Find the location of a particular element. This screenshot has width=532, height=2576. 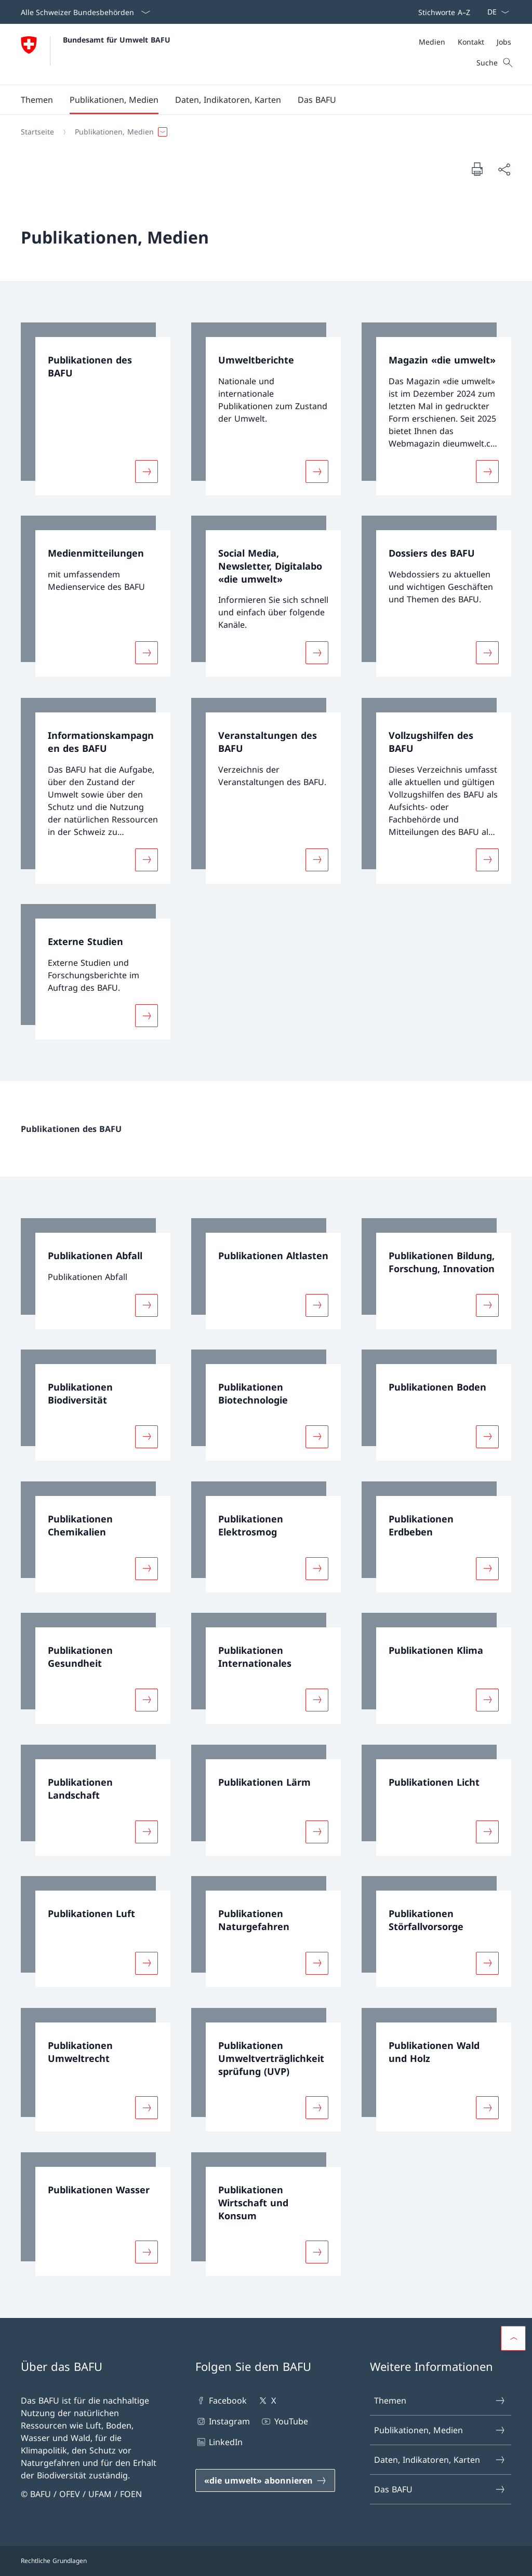

Themen is located at coordinates (440, 2400).